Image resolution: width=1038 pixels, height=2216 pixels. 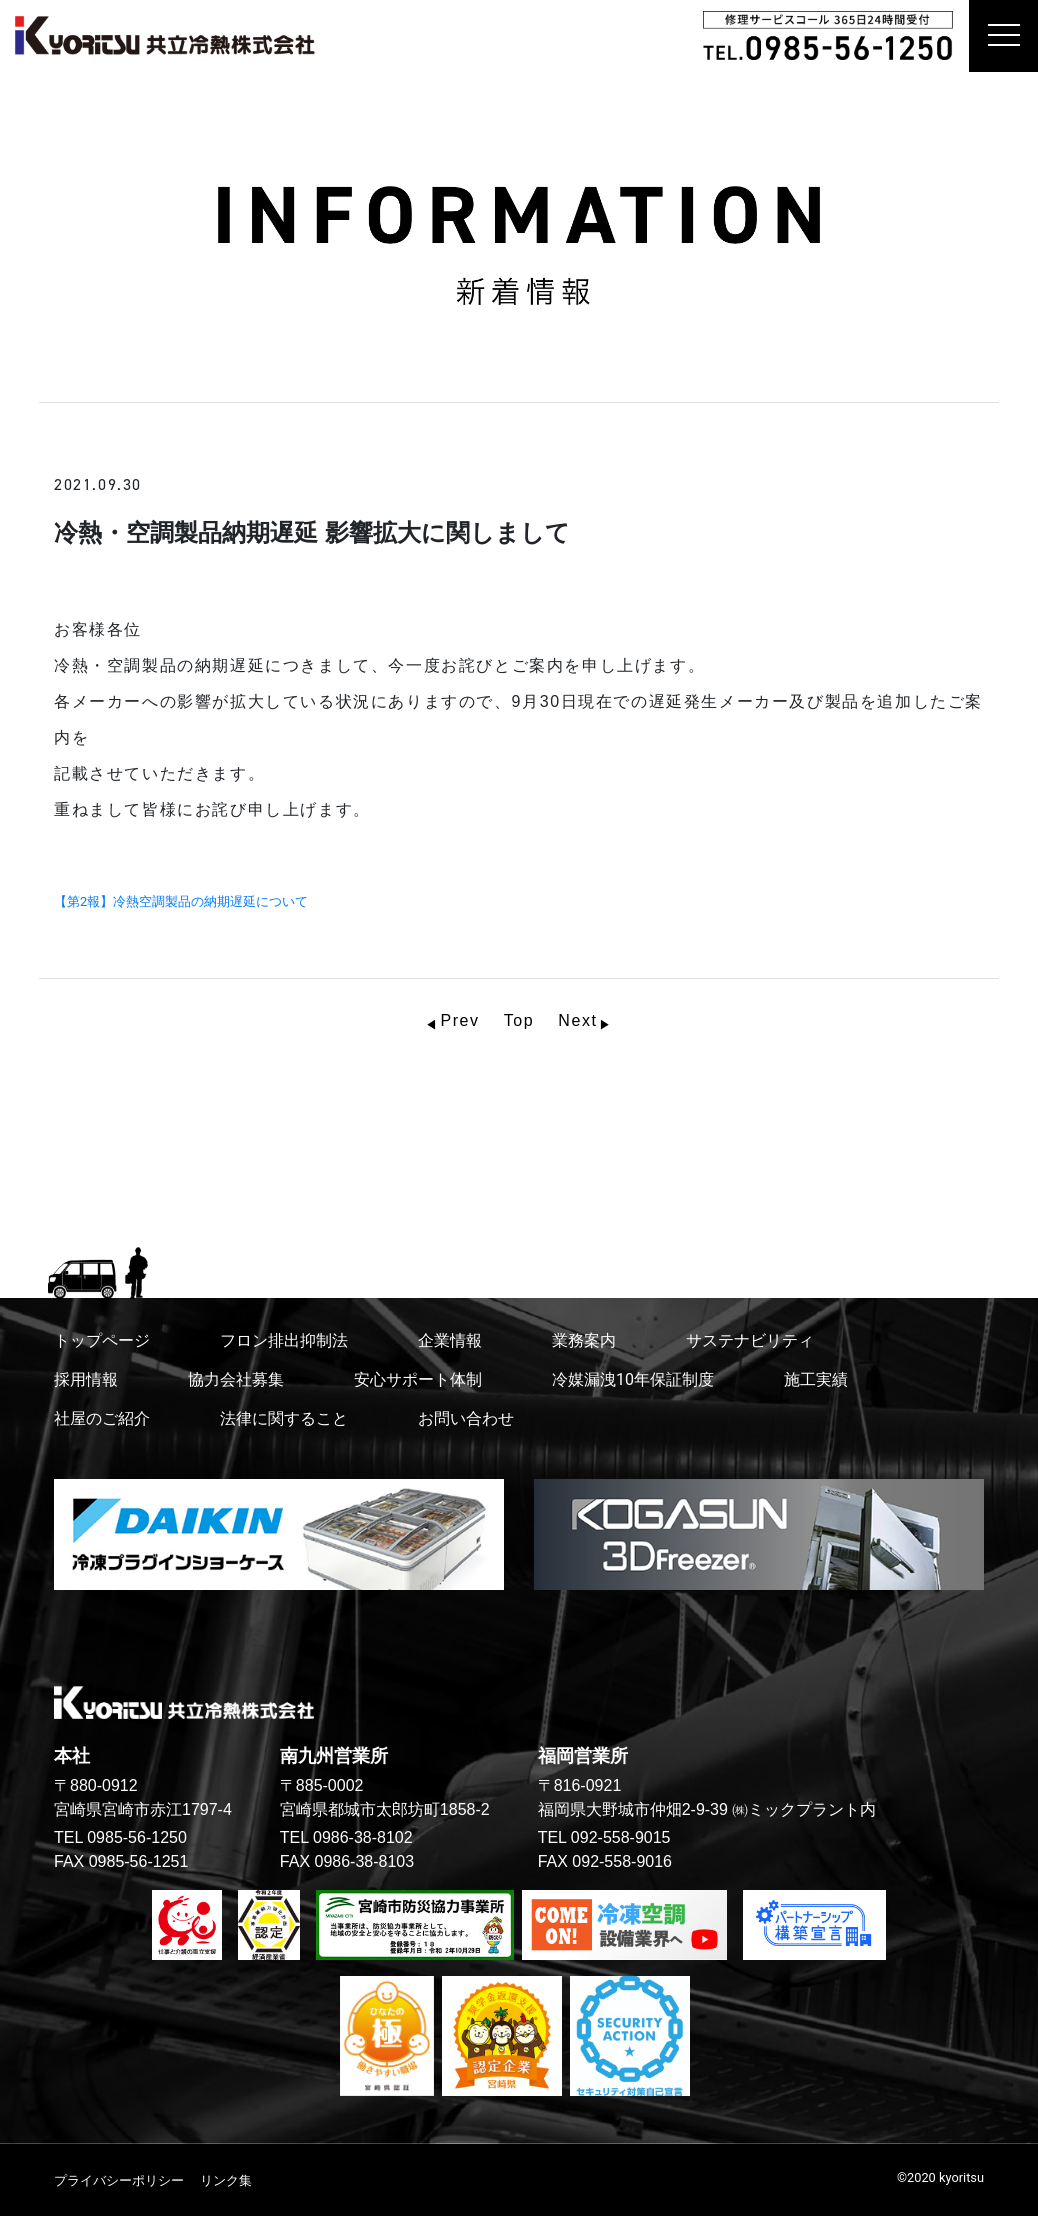 What do you see at coordinates (584, 1340) in the screenshot?
I see `業務案内` at bounding box center [584, 1340].